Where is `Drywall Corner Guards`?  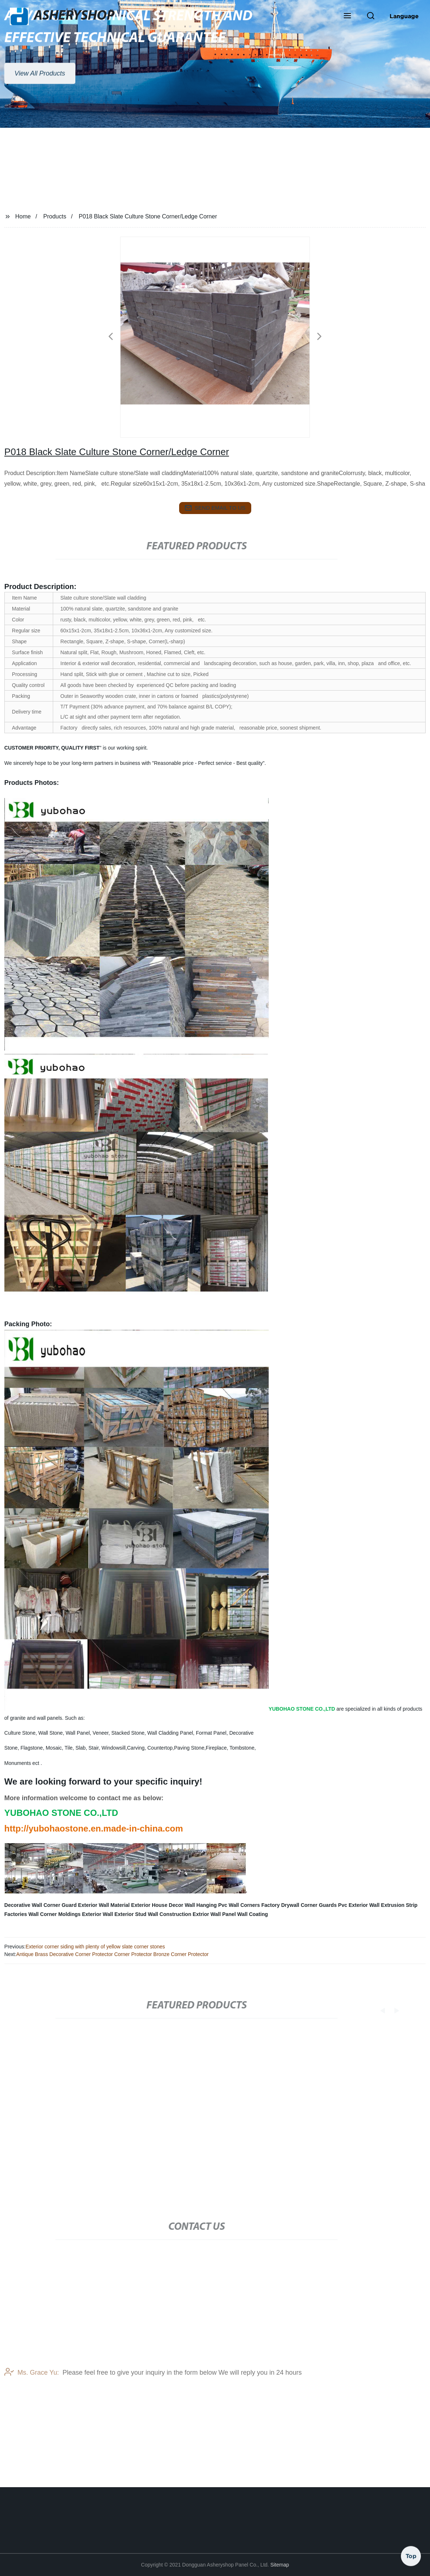 Drywall Corner Guards is located at coordinates (309, 1905).